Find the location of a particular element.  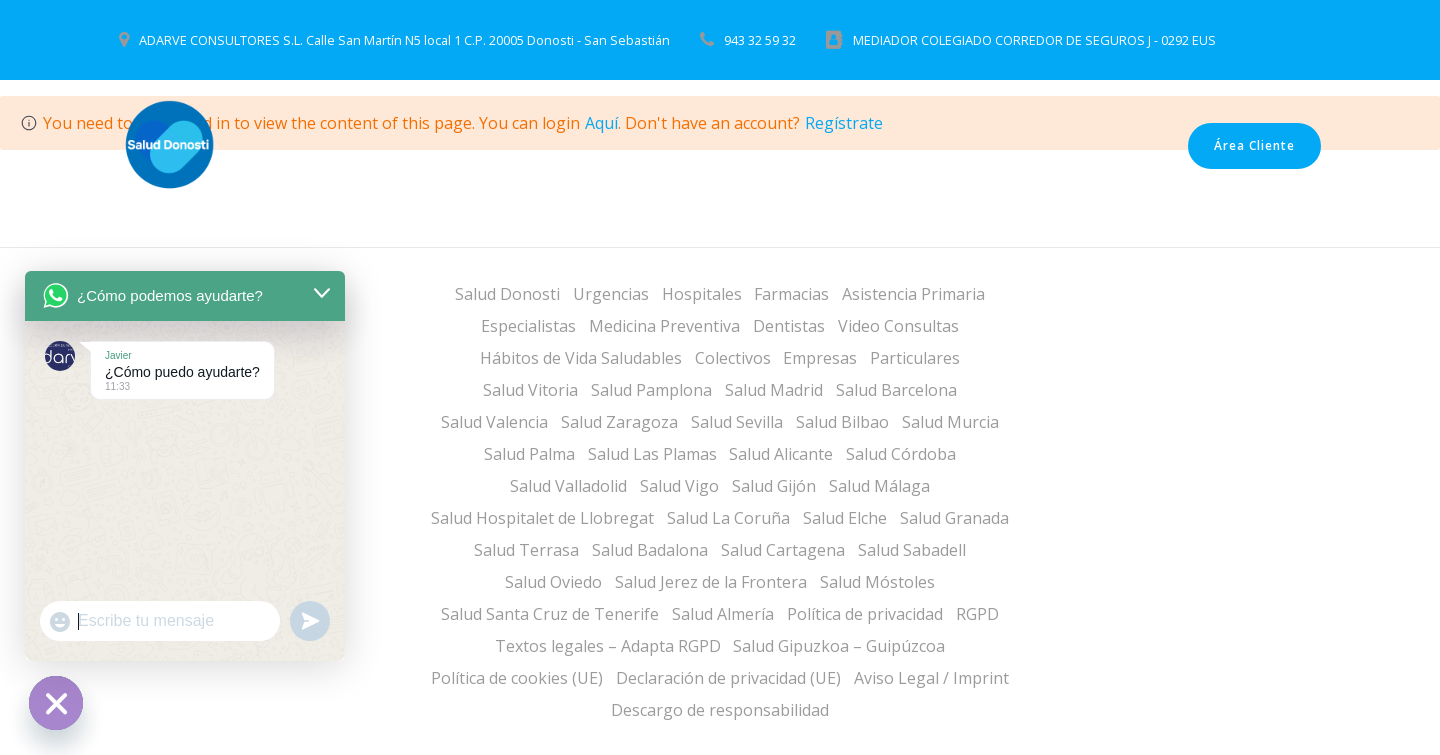

Urgencias is located at coordinates (611, 294).